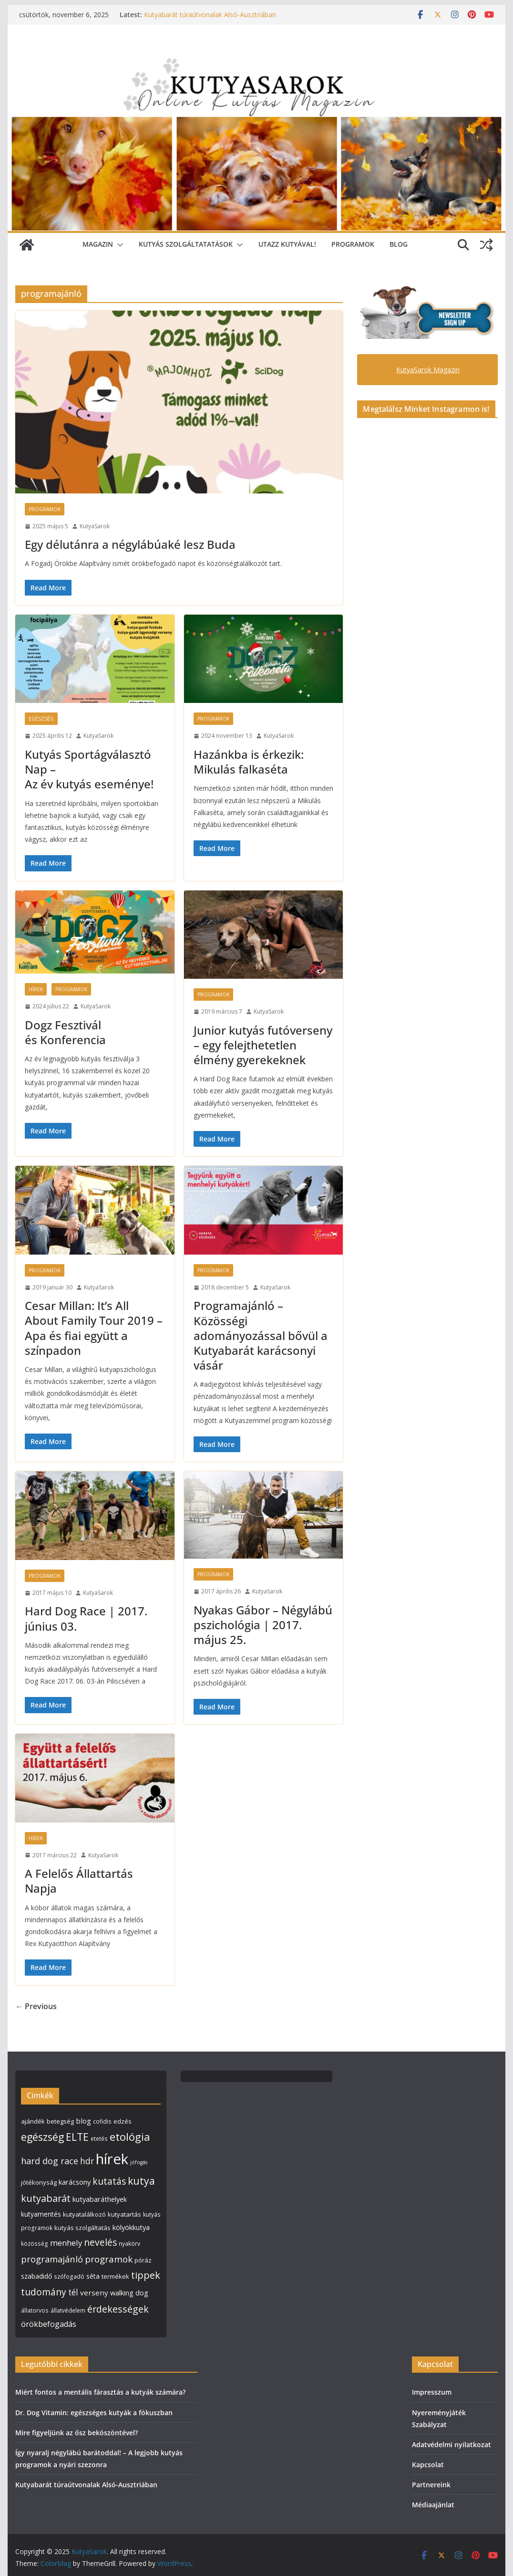 The width and height of the screenshot is (513, 2576). I want to click on Programok, so click(352, 244).